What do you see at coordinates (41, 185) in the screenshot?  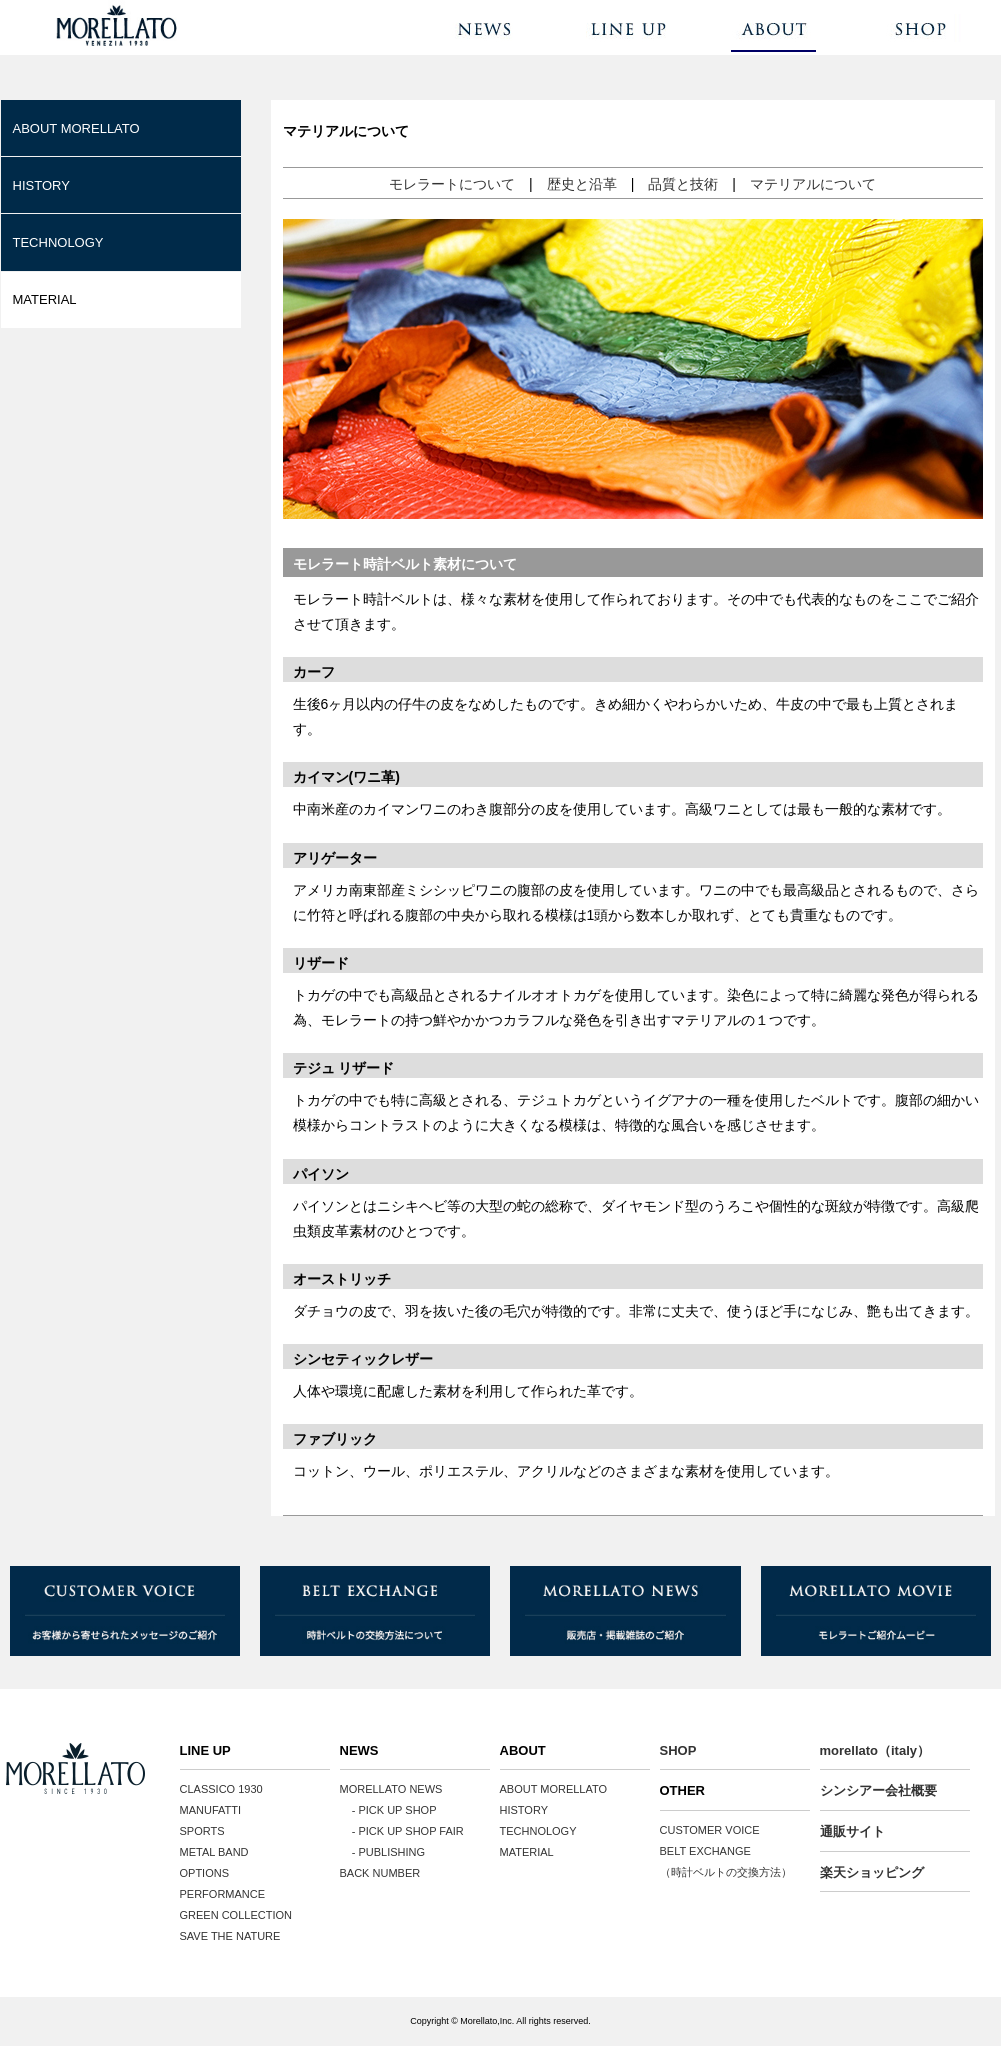 I see `HISTORY` at bounding box center [41, 185].